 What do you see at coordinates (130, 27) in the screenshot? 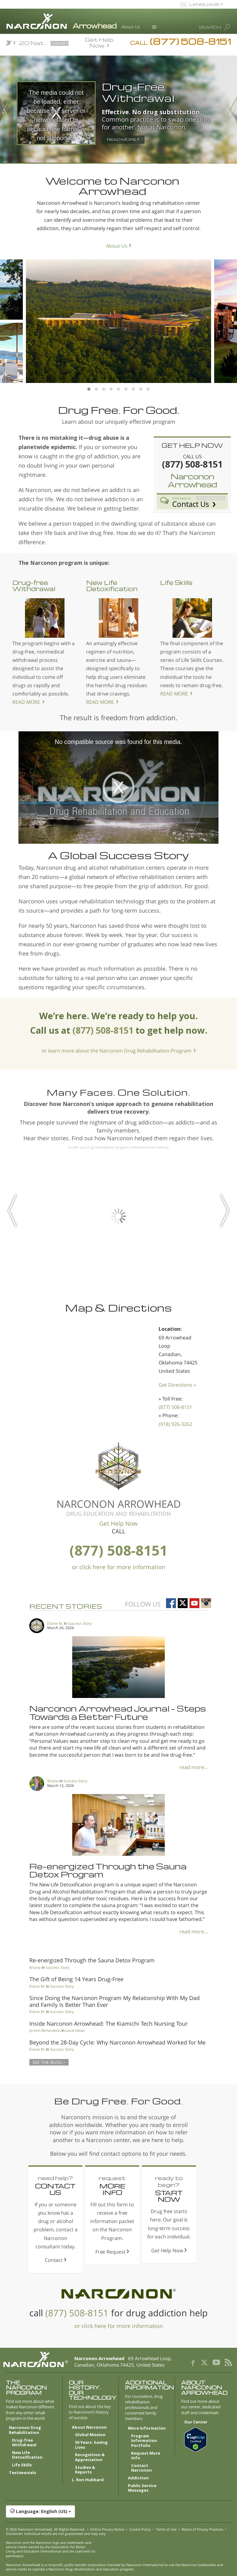
I see `About Us` at bounding box center [130, 27].